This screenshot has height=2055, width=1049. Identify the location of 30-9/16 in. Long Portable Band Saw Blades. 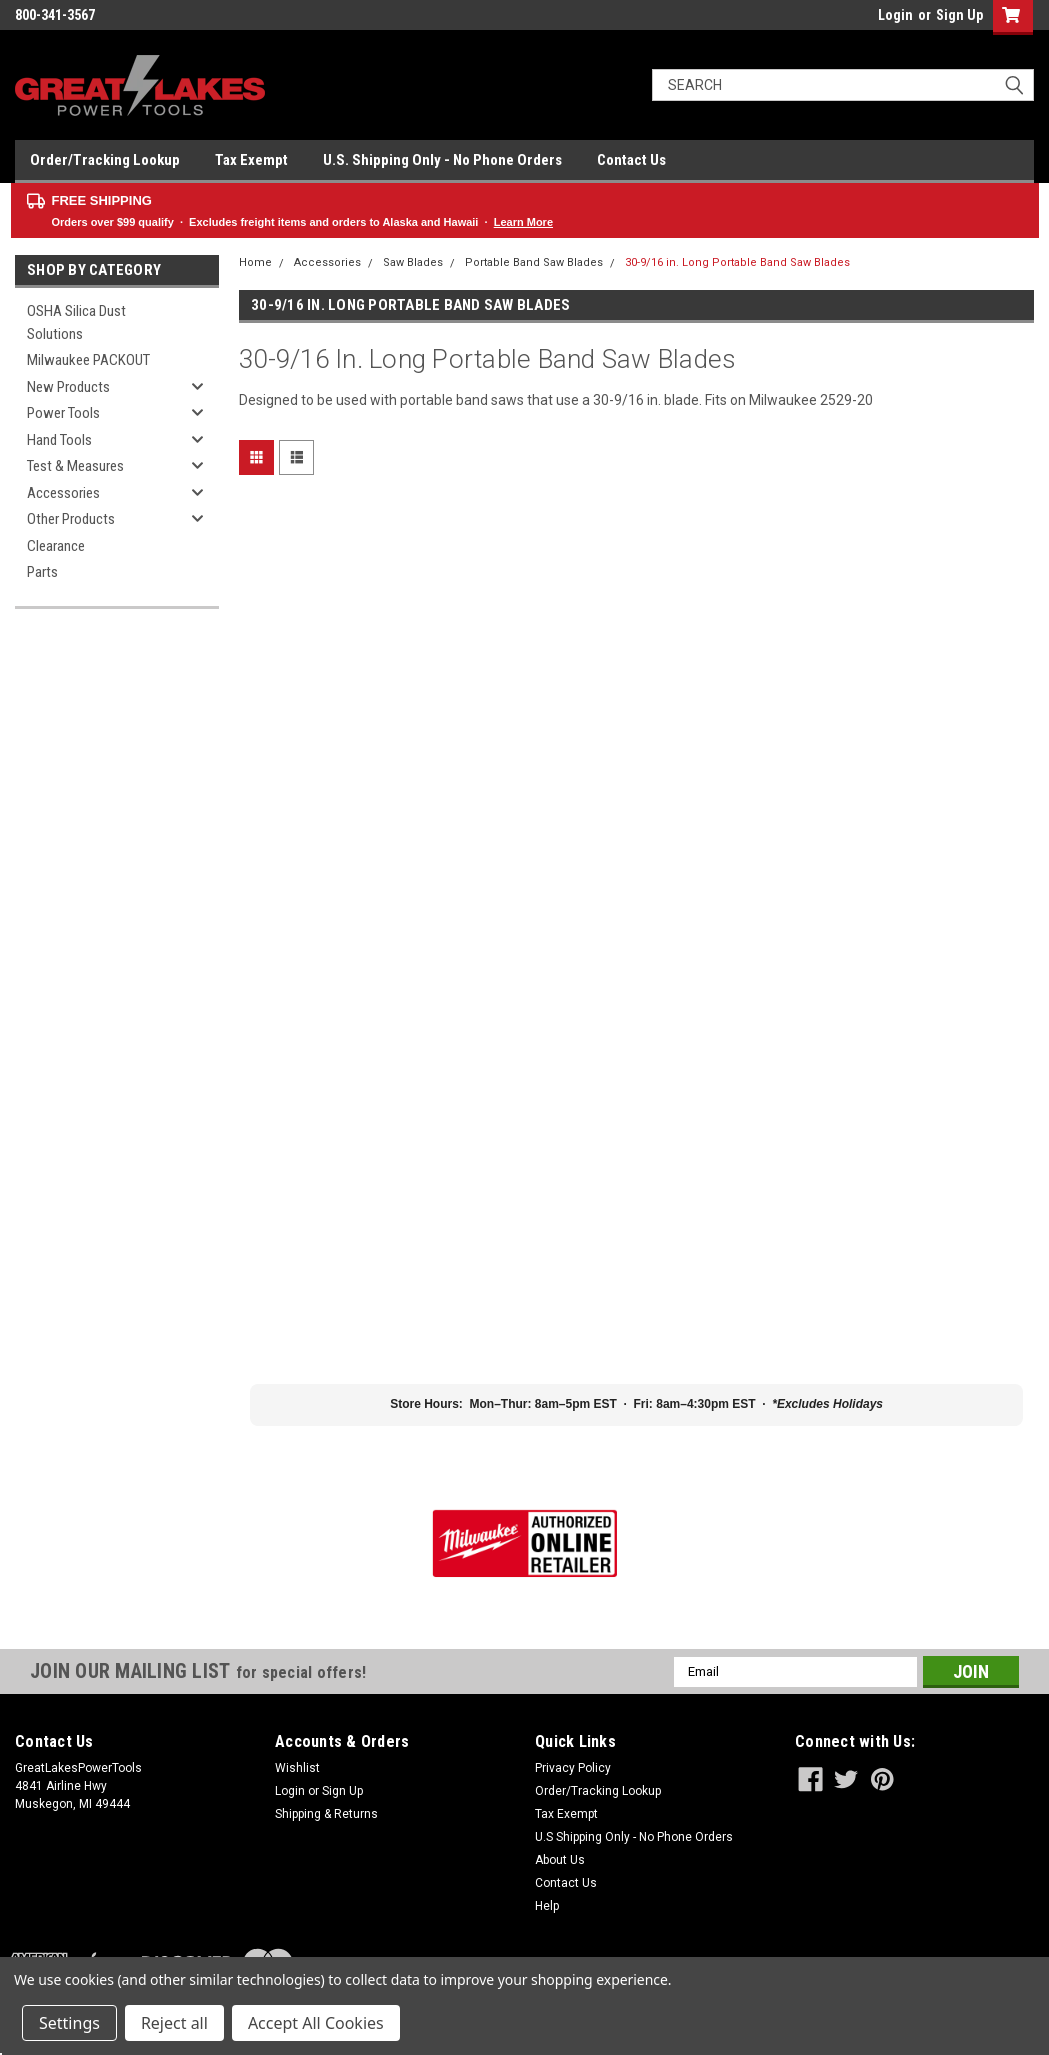
(737, 262).